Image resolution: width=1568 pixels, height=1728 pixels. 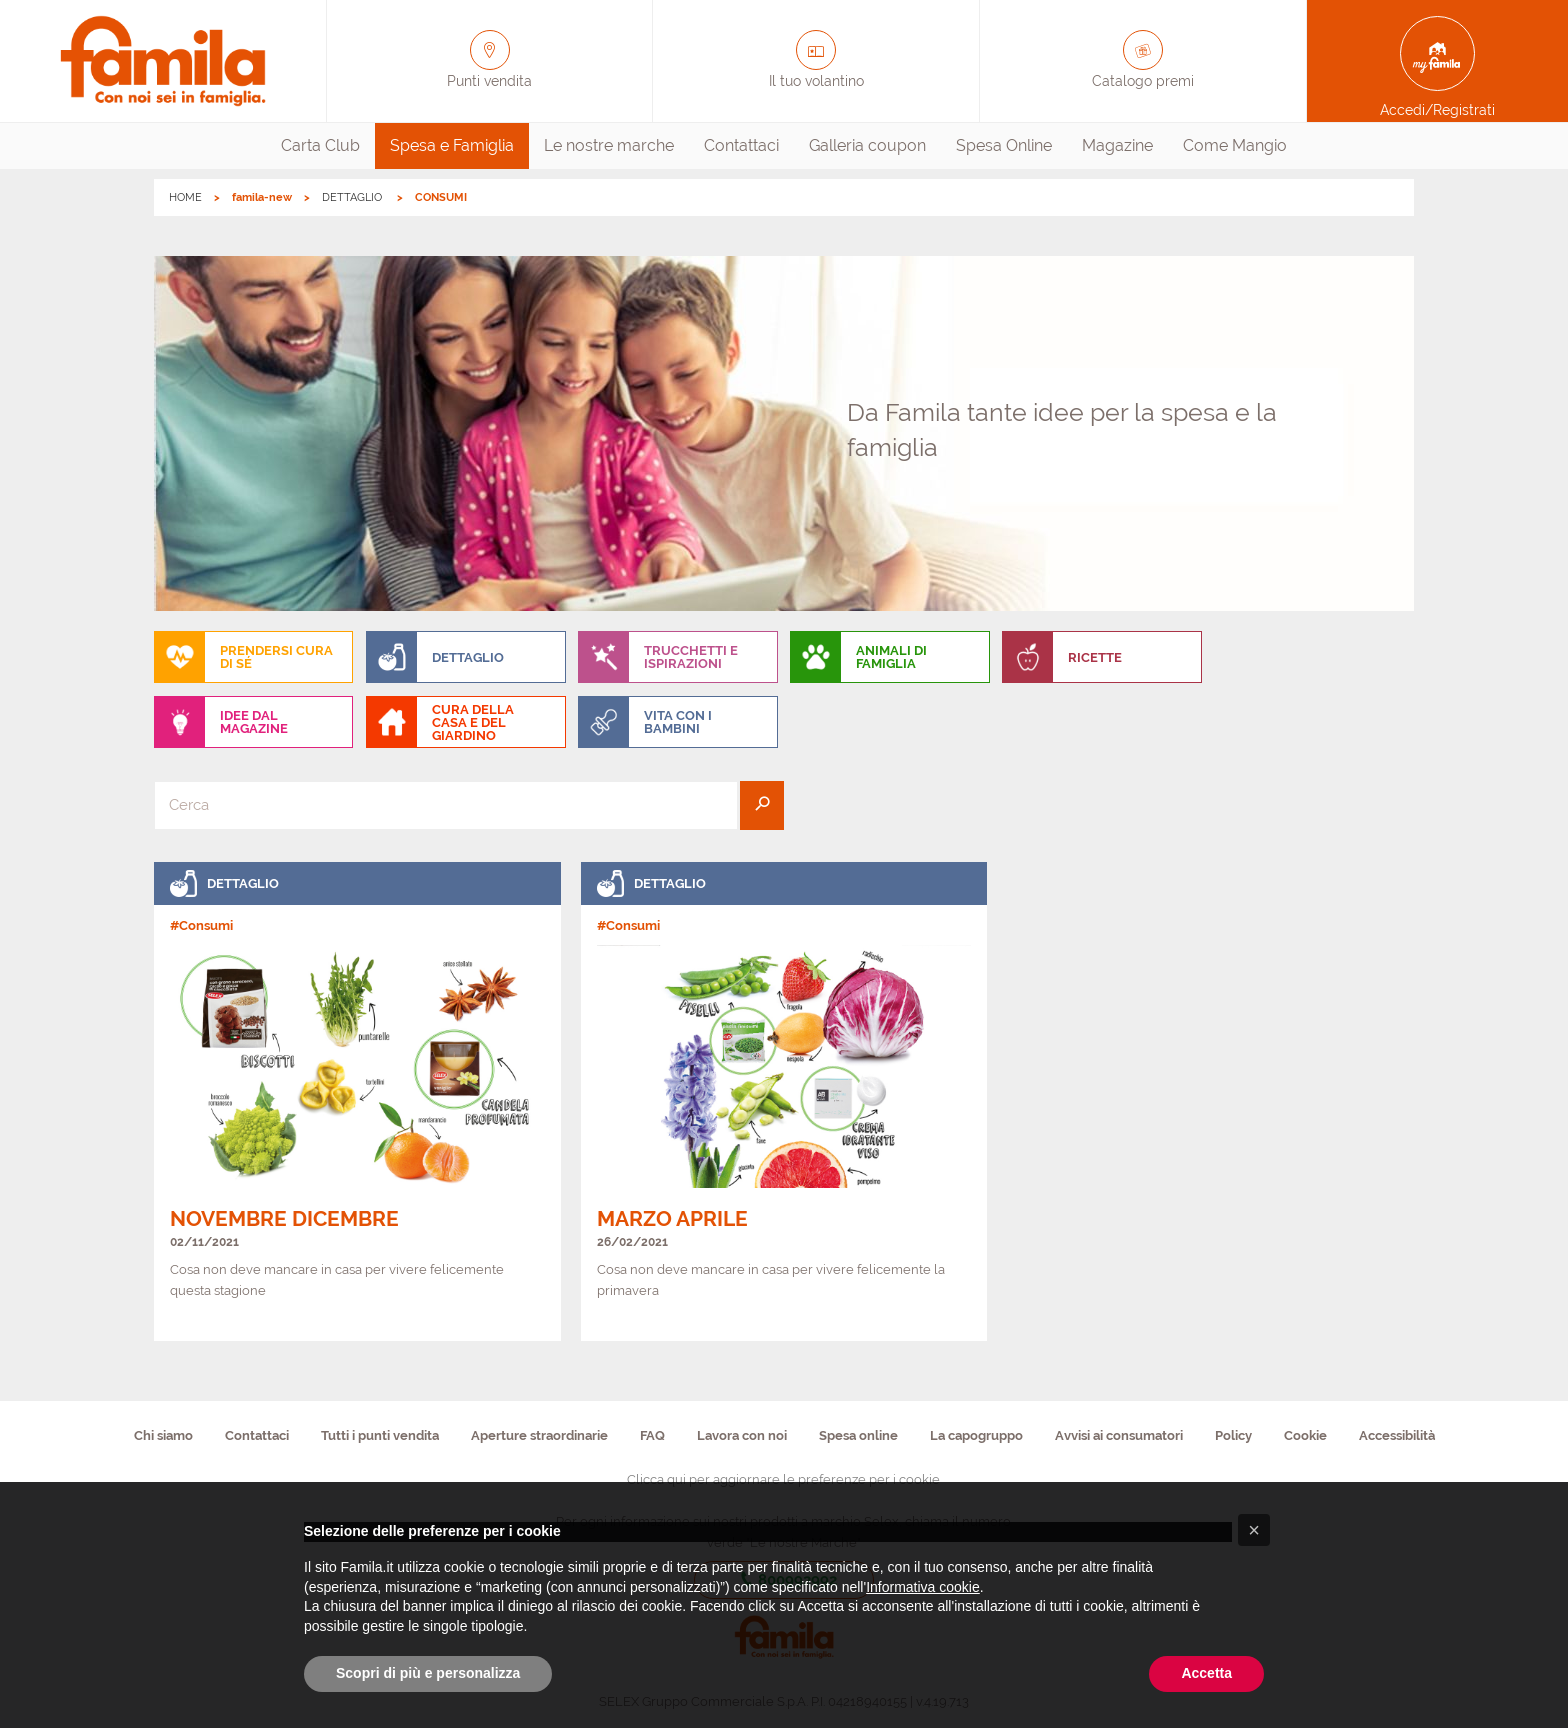 I want to click on Informativa cookie, so click(x=923, y=1587).